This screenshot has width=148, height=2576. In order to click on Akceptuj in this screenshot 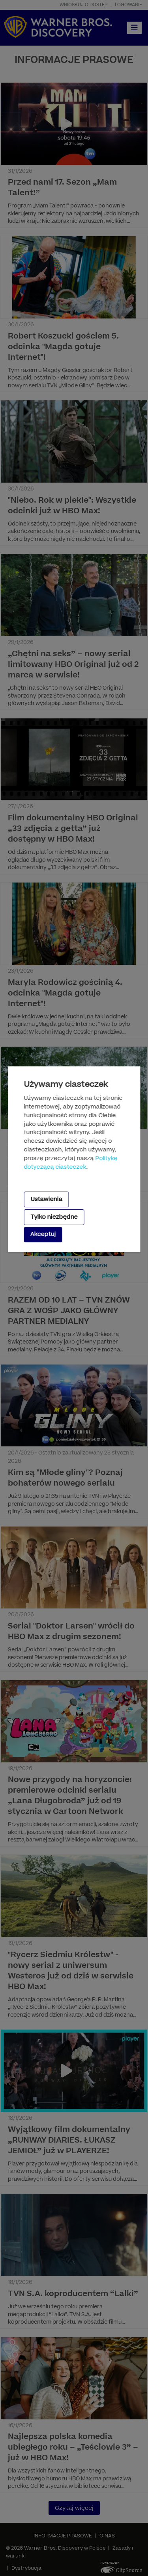, I will do `click(43, 1234)`.